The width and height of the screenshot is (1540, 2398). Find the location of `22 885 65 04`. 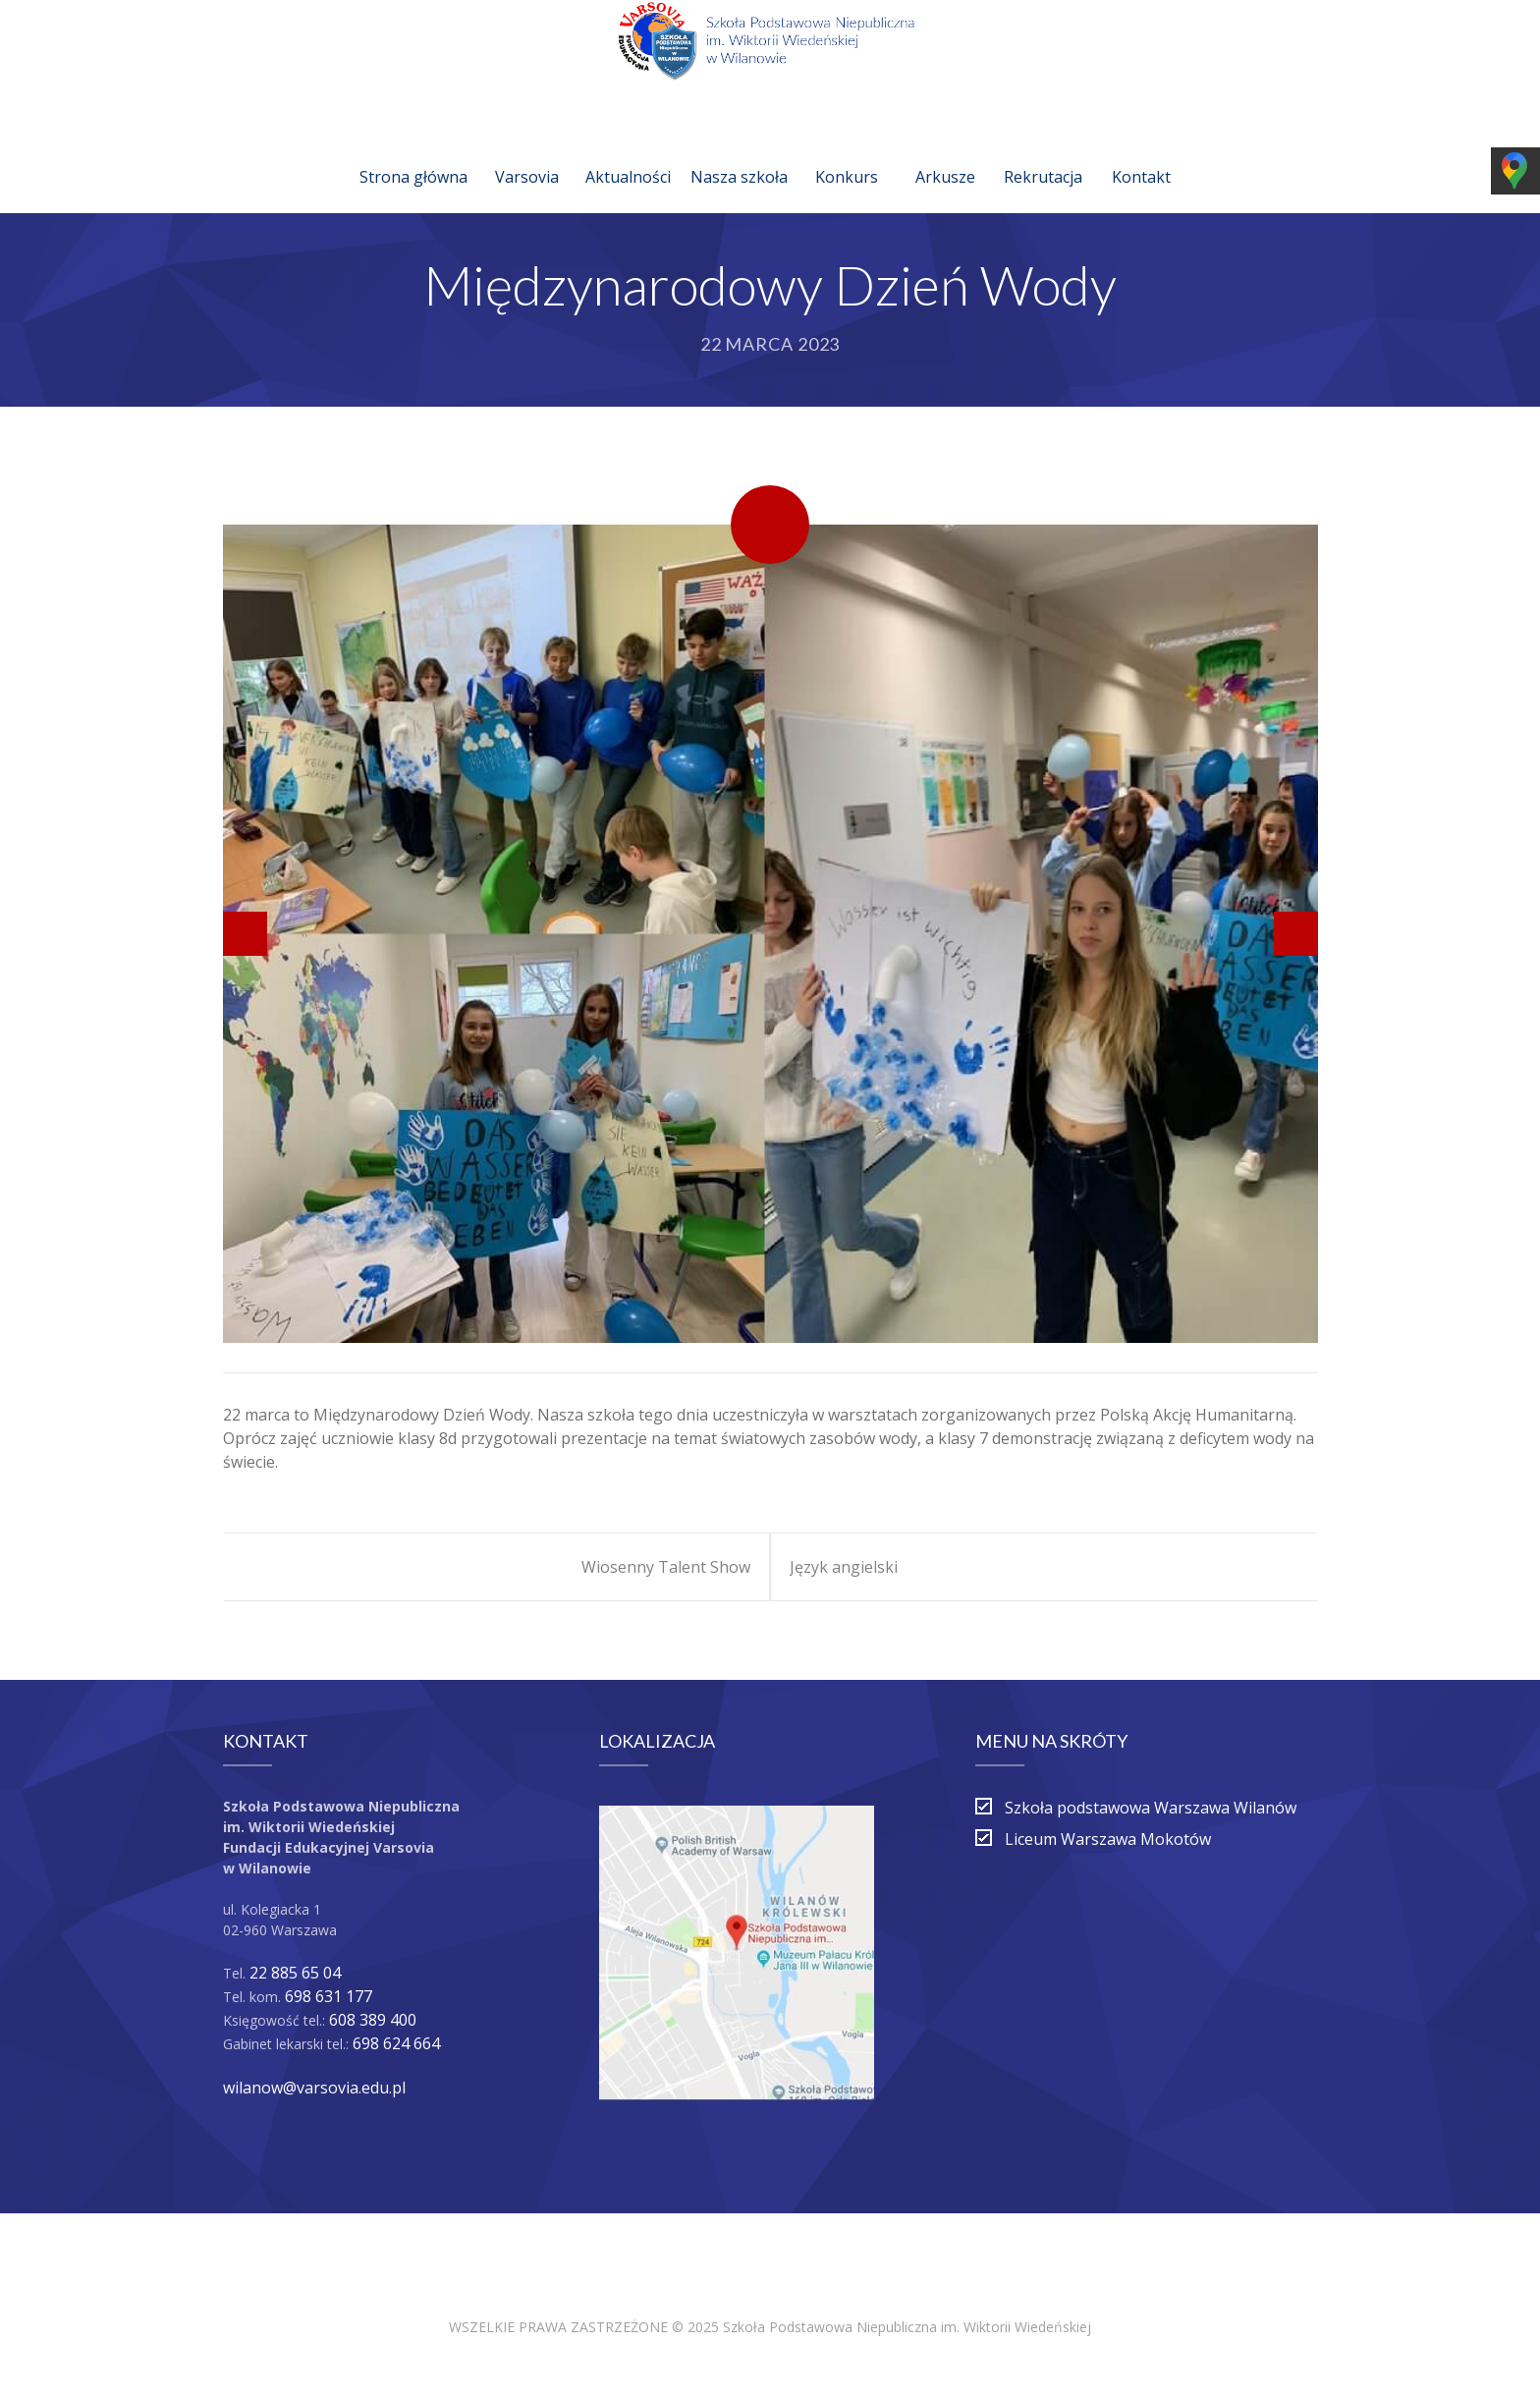

22 885 65 04 is located at coordinates (295, 1972).